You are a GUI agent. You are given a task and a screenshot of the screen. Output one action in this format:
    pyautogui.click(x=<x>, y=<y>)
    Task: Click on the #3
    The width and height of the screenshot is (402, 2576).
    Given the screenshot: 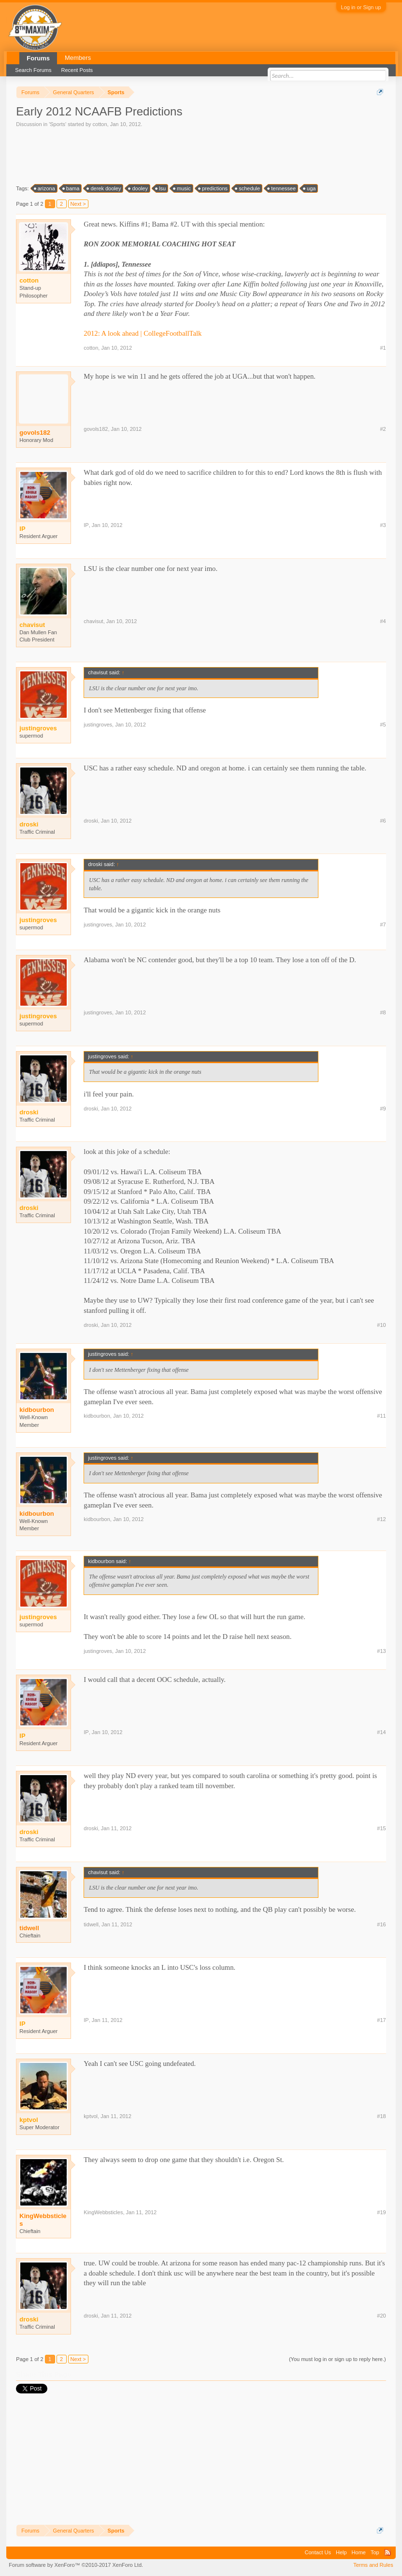 What is the action you would take?
    pyautogui.click(x=383, y=525)
    